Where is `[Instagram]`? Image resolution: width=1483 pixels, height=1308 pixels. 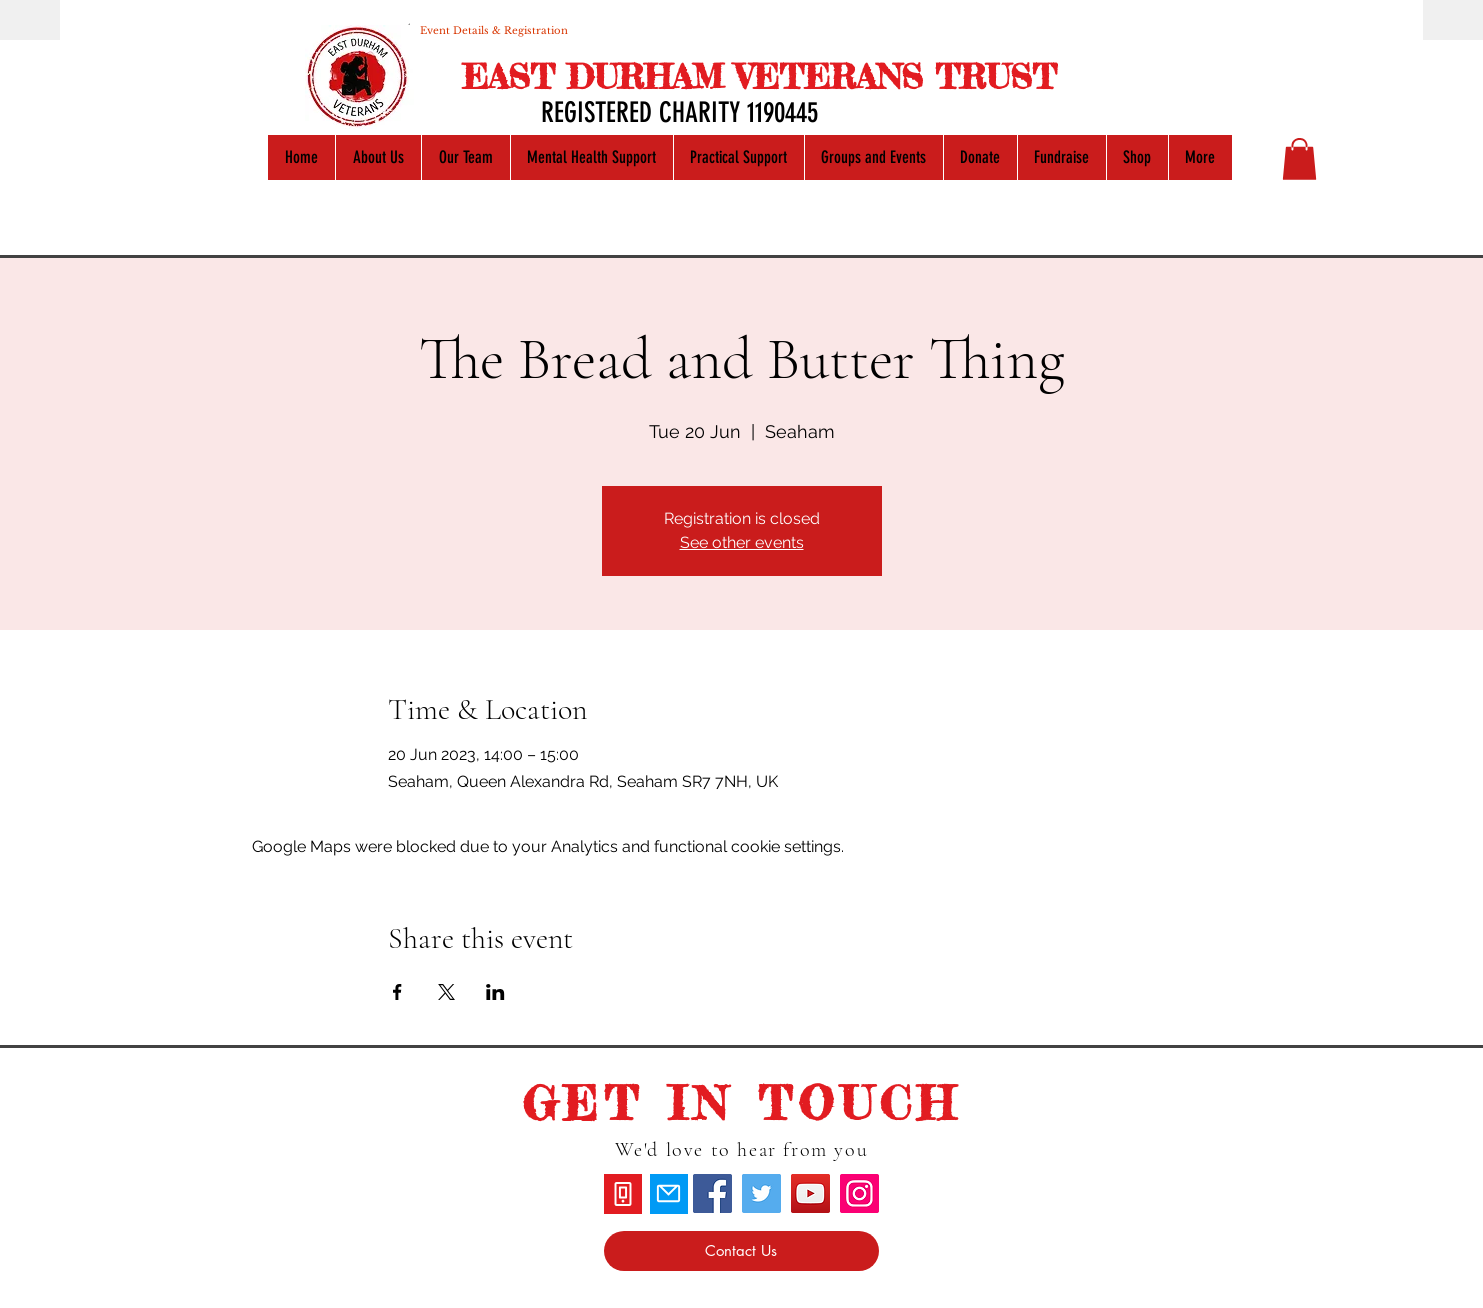 [Instagram] is located at coordinates (859, 1193).